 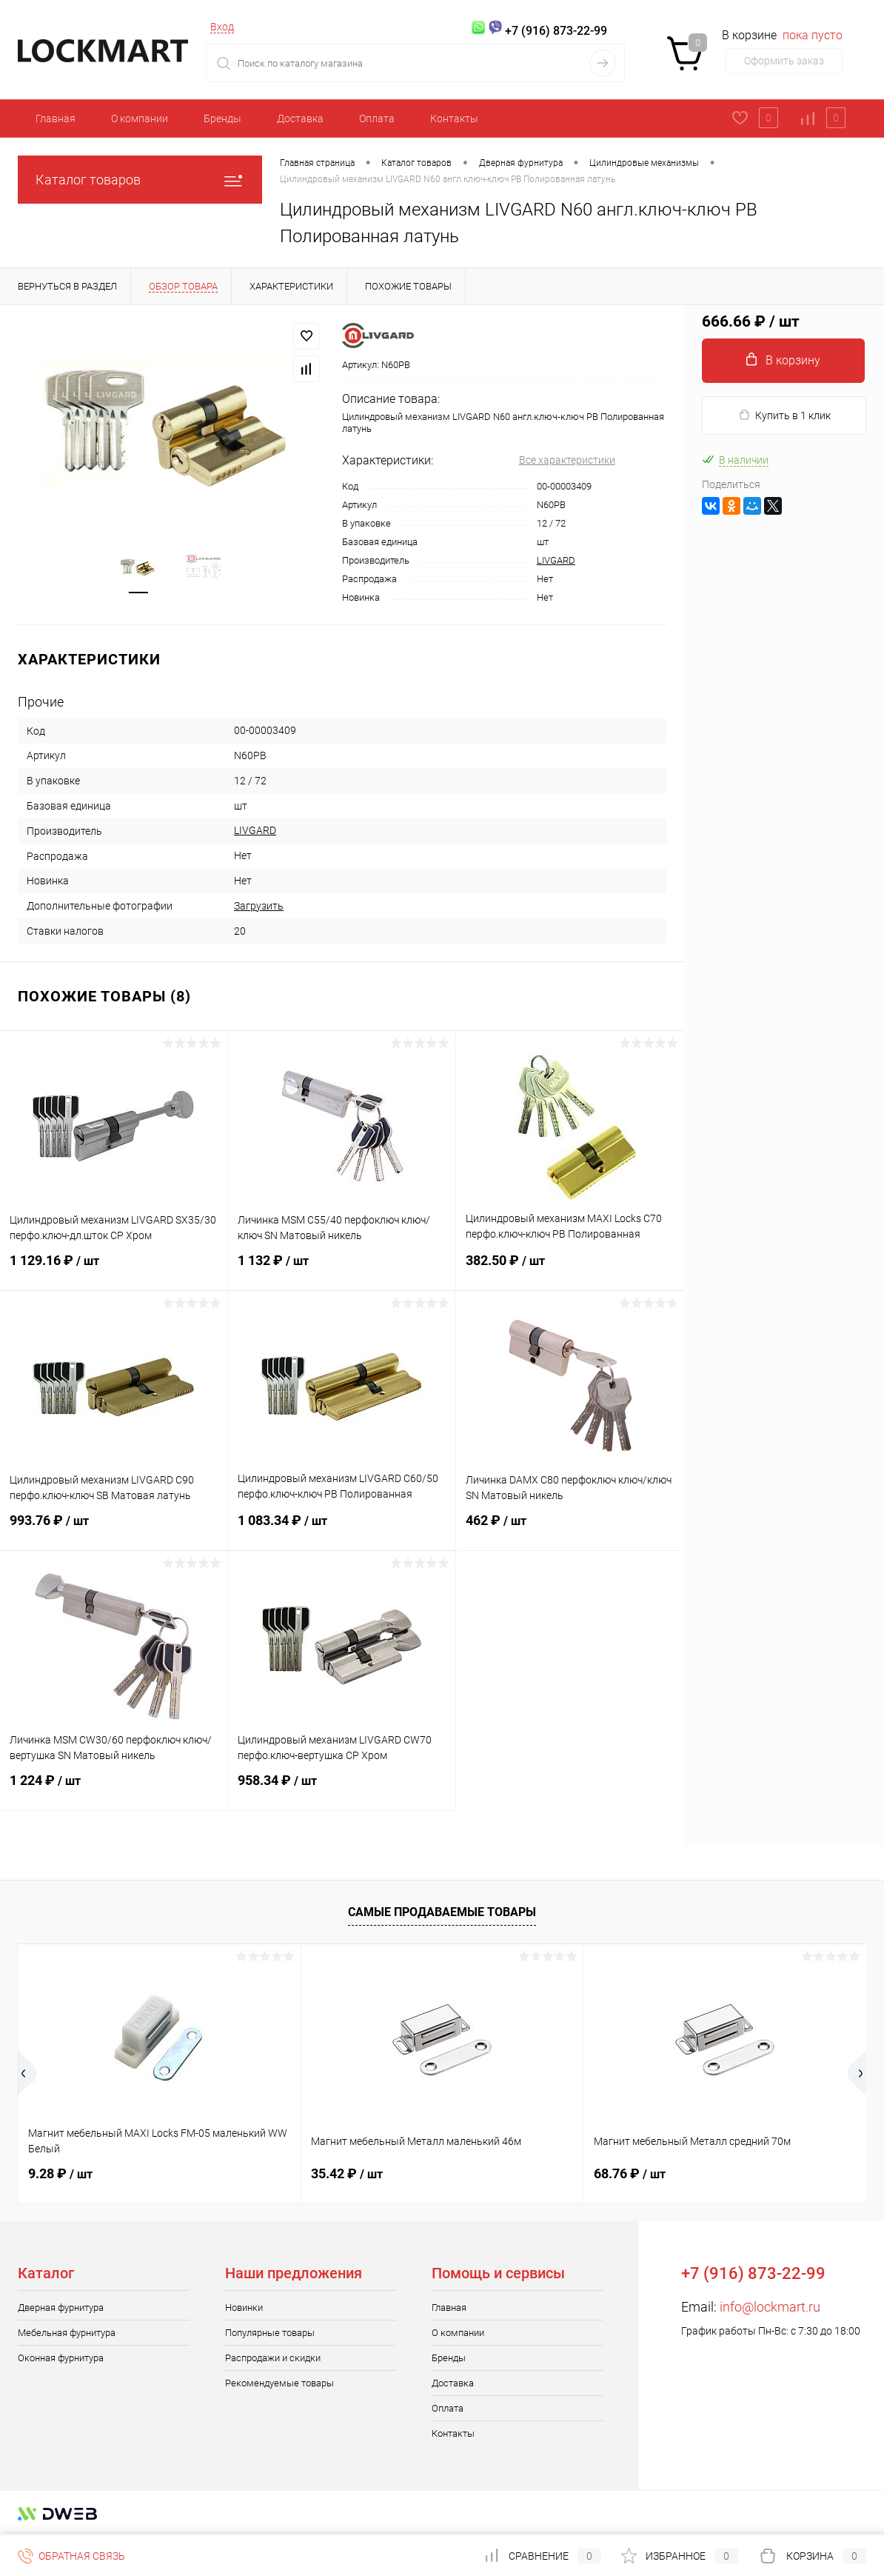 What do you see at coordinates (140, 180) in the screenshot?
I see `Каталог товаров` at bounding box center [140, 180].